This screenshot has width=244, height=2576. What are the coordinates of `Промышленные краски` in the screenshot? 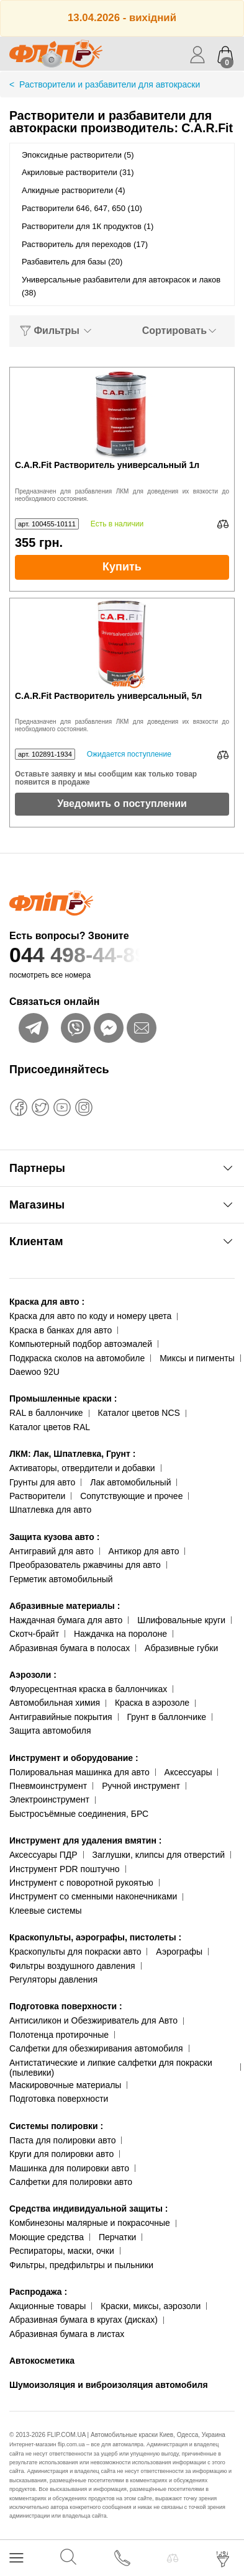 It's located at (63, 1398).